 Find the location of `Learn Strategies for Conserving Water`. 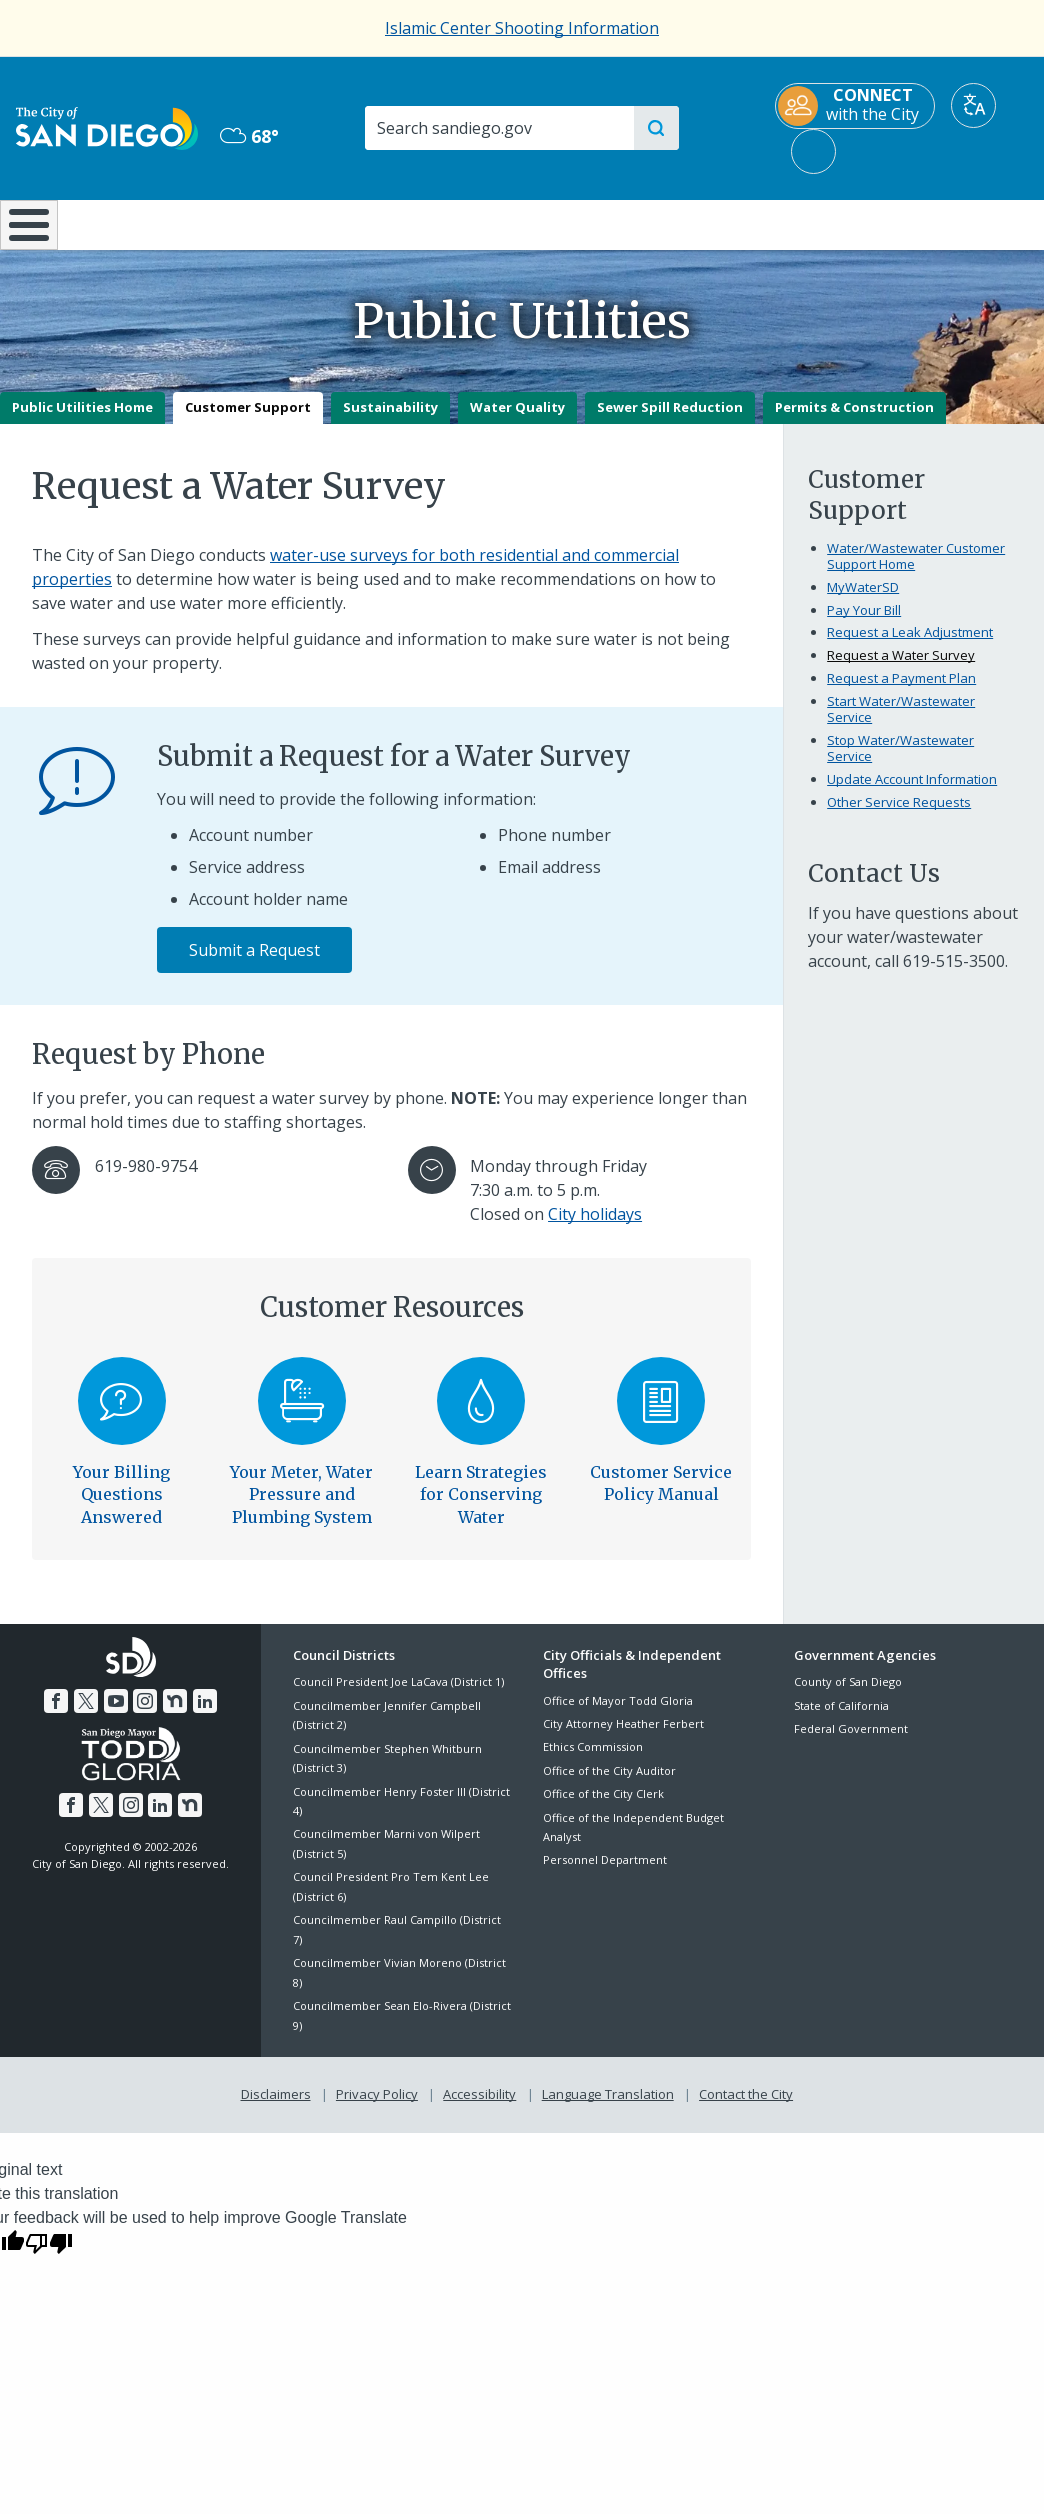

Learn Strategies for Conserving Water is located at coordinates (481, 1508).